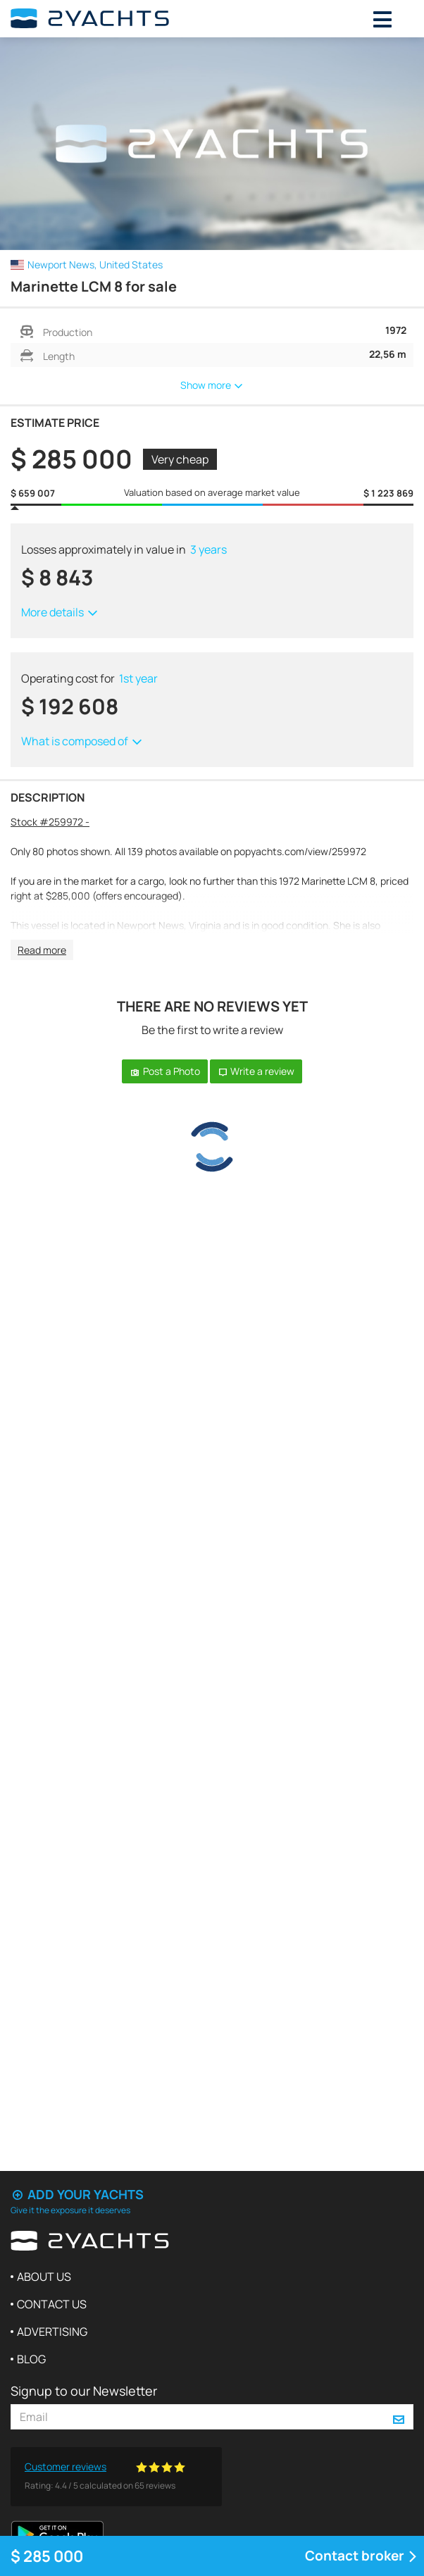 Image resolution: width=424 pixels, height=2576 pixels. What do you see at coordinates (52, 2304) in the screenshot?
I see `Contact us` at bounding box center [52, 2304].